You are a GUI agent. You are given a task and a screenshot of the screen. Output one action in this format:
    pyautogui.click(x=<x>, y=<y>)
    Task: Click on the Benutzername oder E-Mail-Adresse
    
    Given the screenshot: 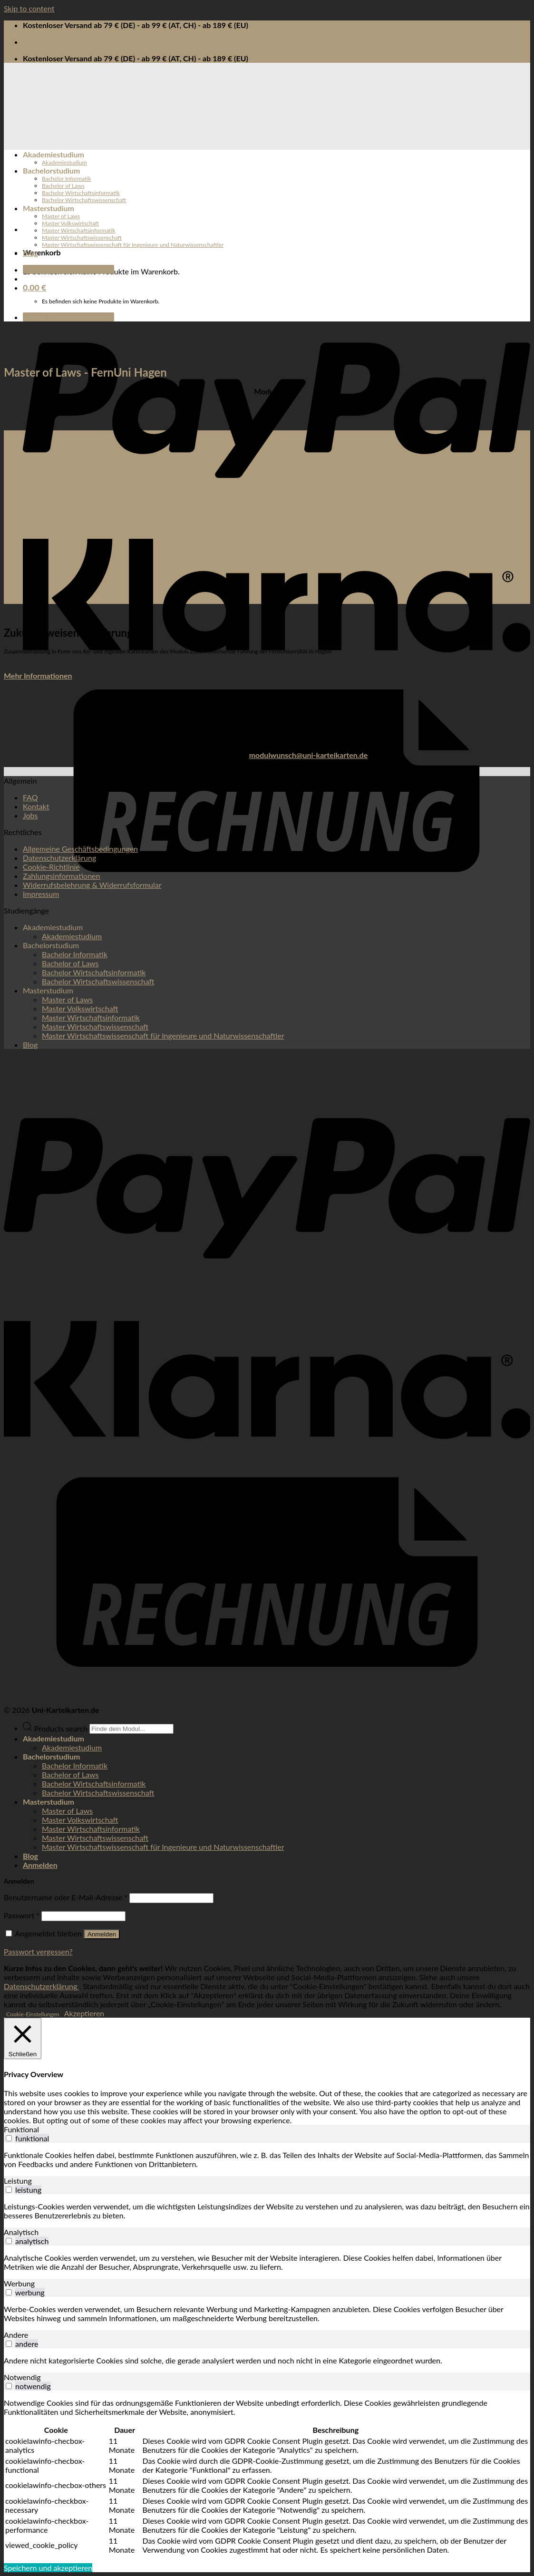 What is the action you would take?
    pyautogui.click(x=65, y=1897)
    